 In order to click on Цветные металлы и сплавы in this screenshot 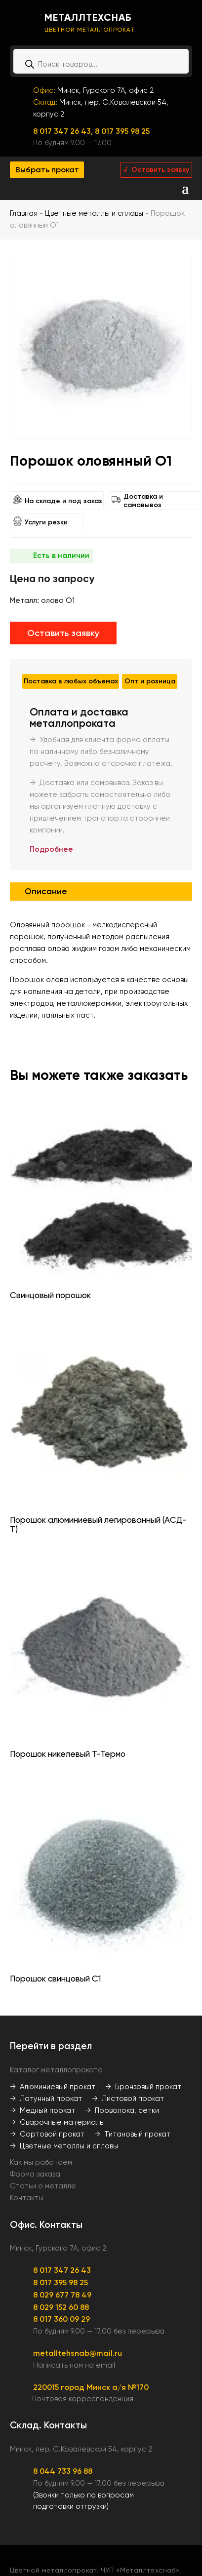, I will do `click(94, 213)`.